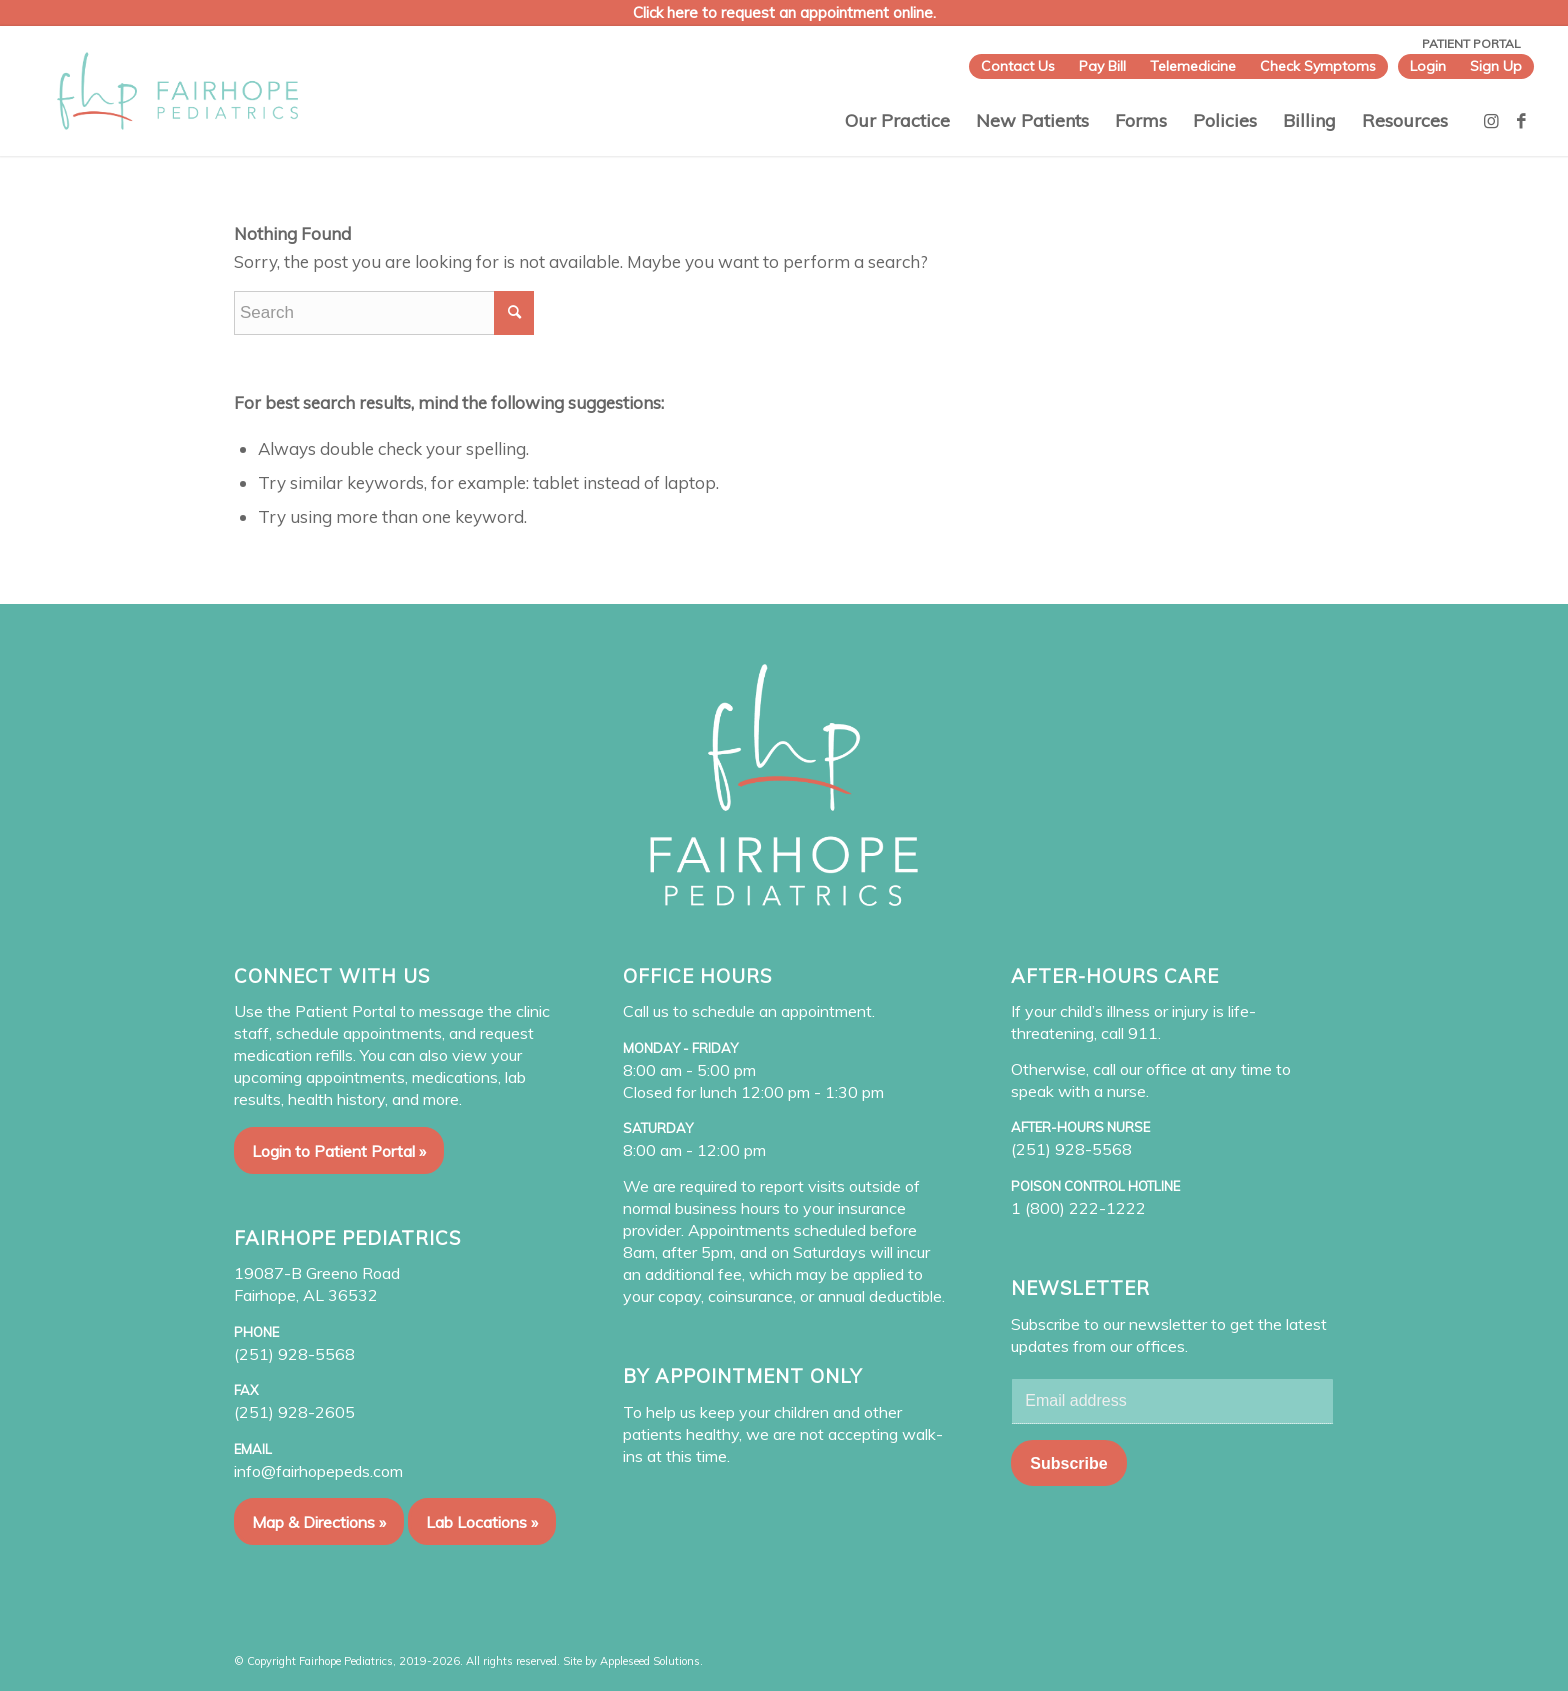 This screenshot has width=1568, height=1691. I want to click on Sign Up, so click(1496, 66).